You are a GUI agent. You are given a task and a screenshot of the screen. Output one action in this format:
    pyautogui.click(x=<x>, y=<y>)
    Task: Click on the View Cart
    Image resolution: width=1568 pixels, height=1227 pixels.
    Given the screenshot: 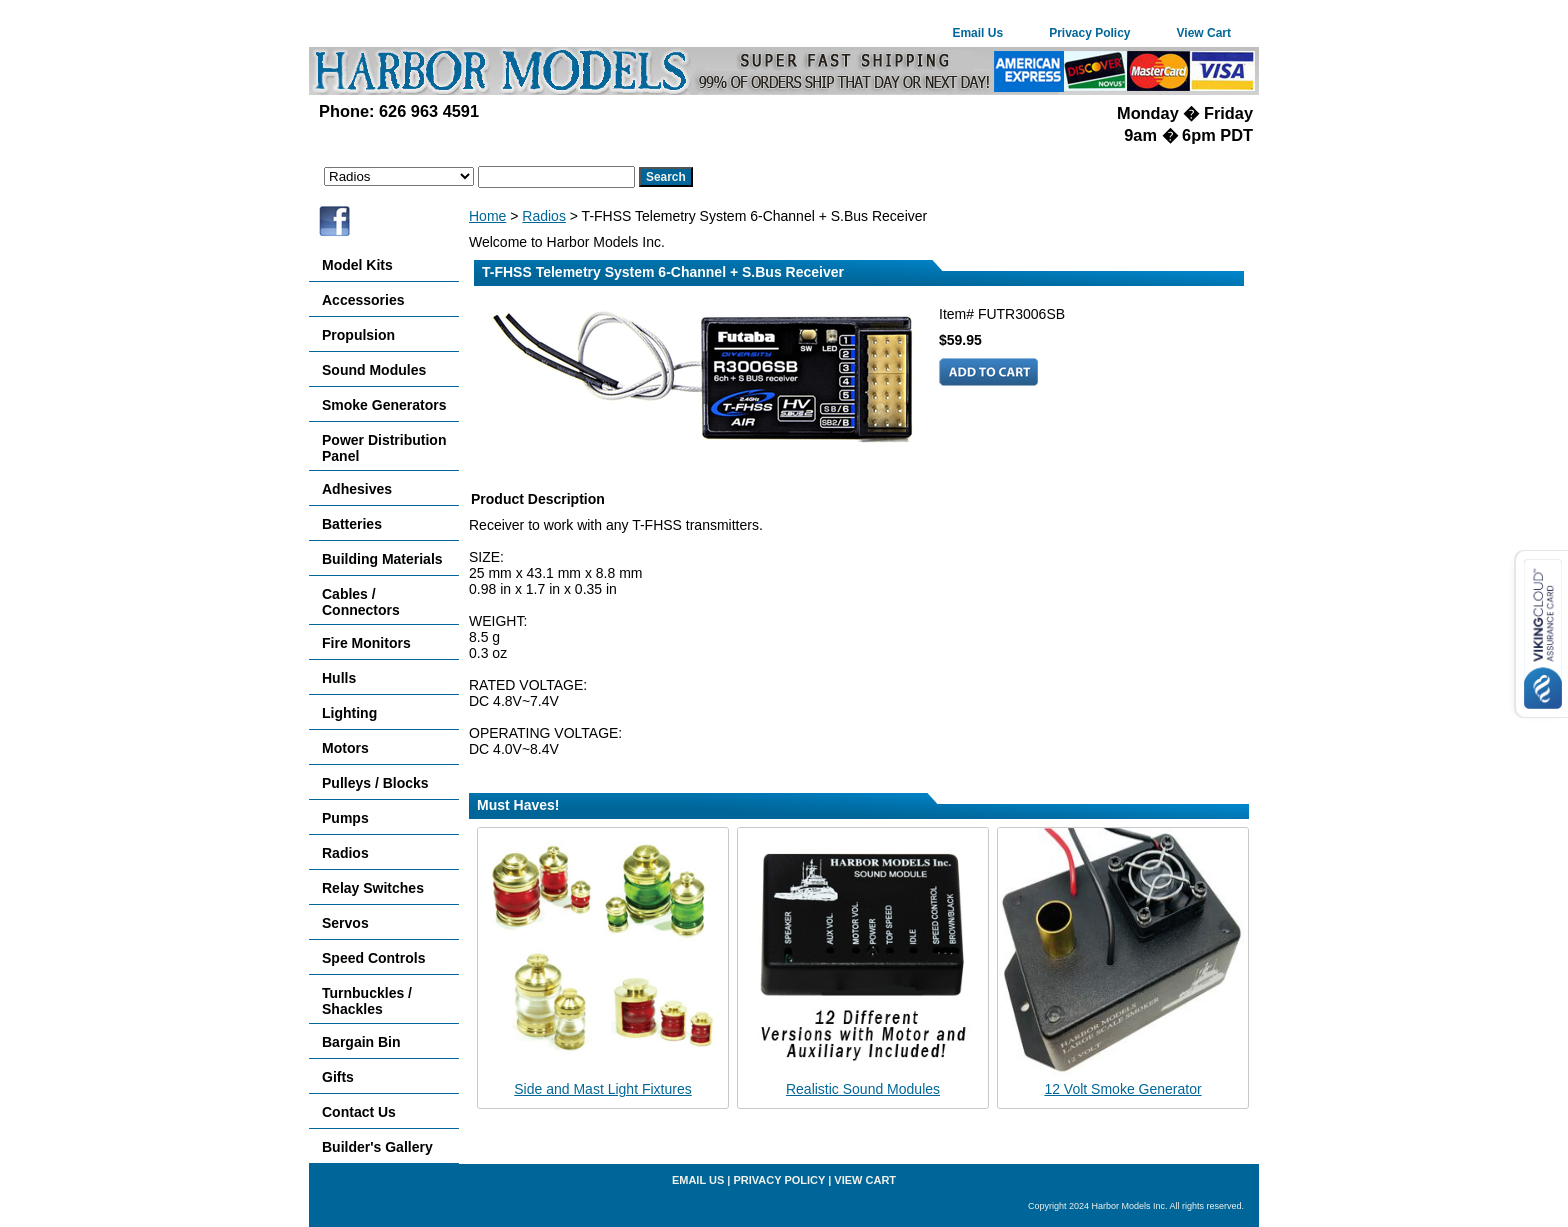 What is the action you would take?
    pyautogui.click(x=1204, y=33)
    